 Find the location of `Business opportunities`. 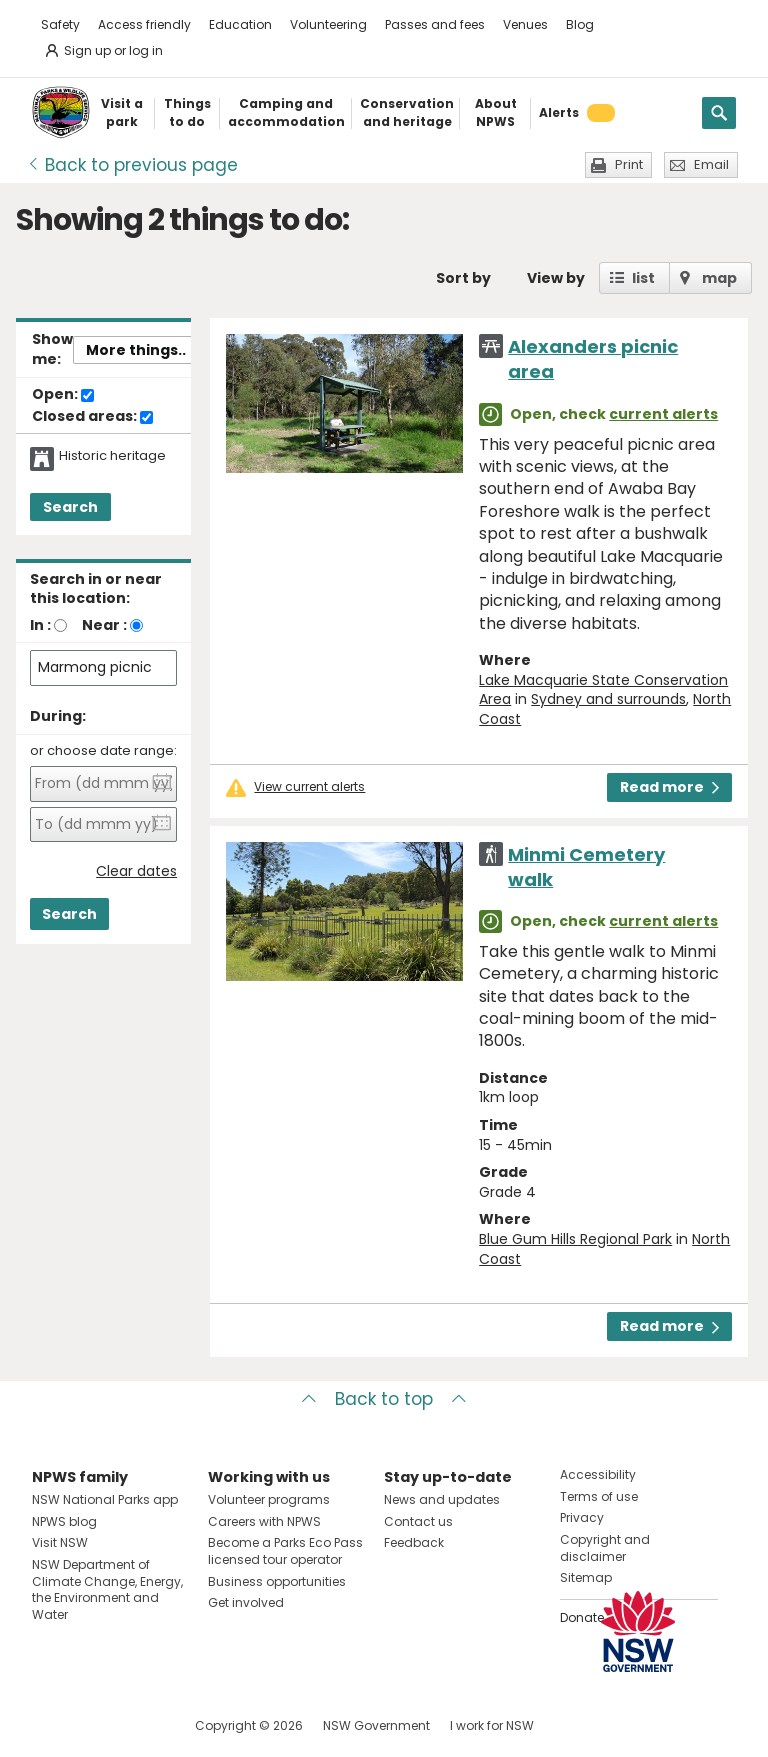

Business opportunities is located at coordinates (277, 1581).